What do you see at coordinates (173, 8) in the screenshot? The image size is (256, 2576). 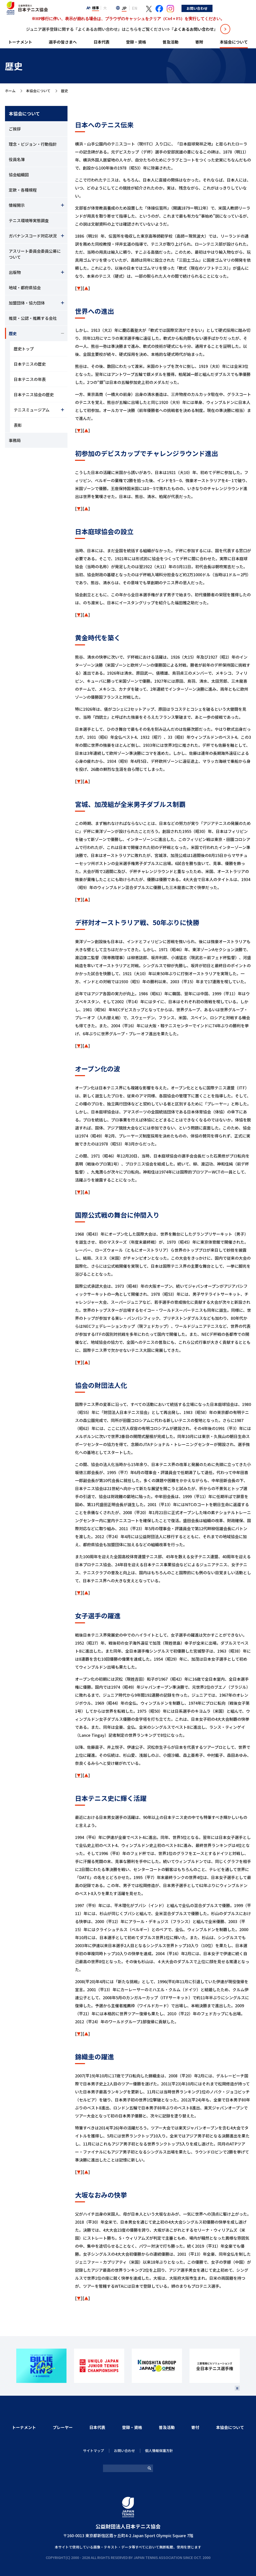 I see `EN` at bounding box center [173, 8].